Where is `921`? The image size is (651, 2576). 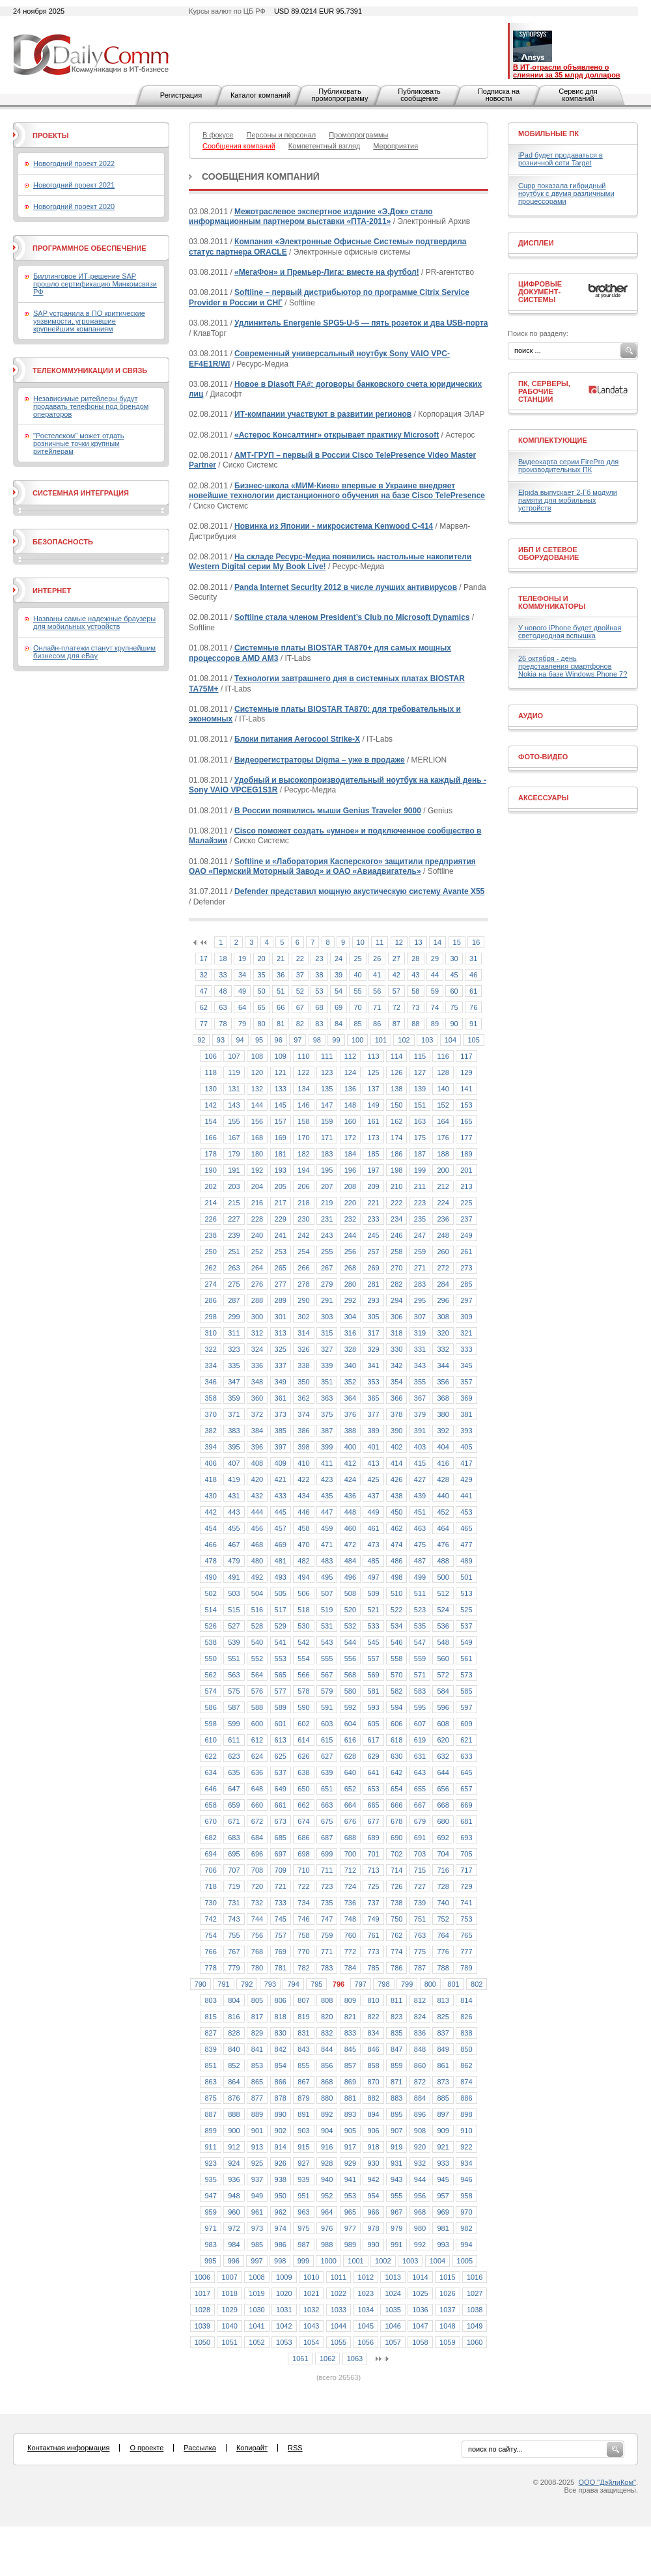 921 is located at coordinates (443, 2147).